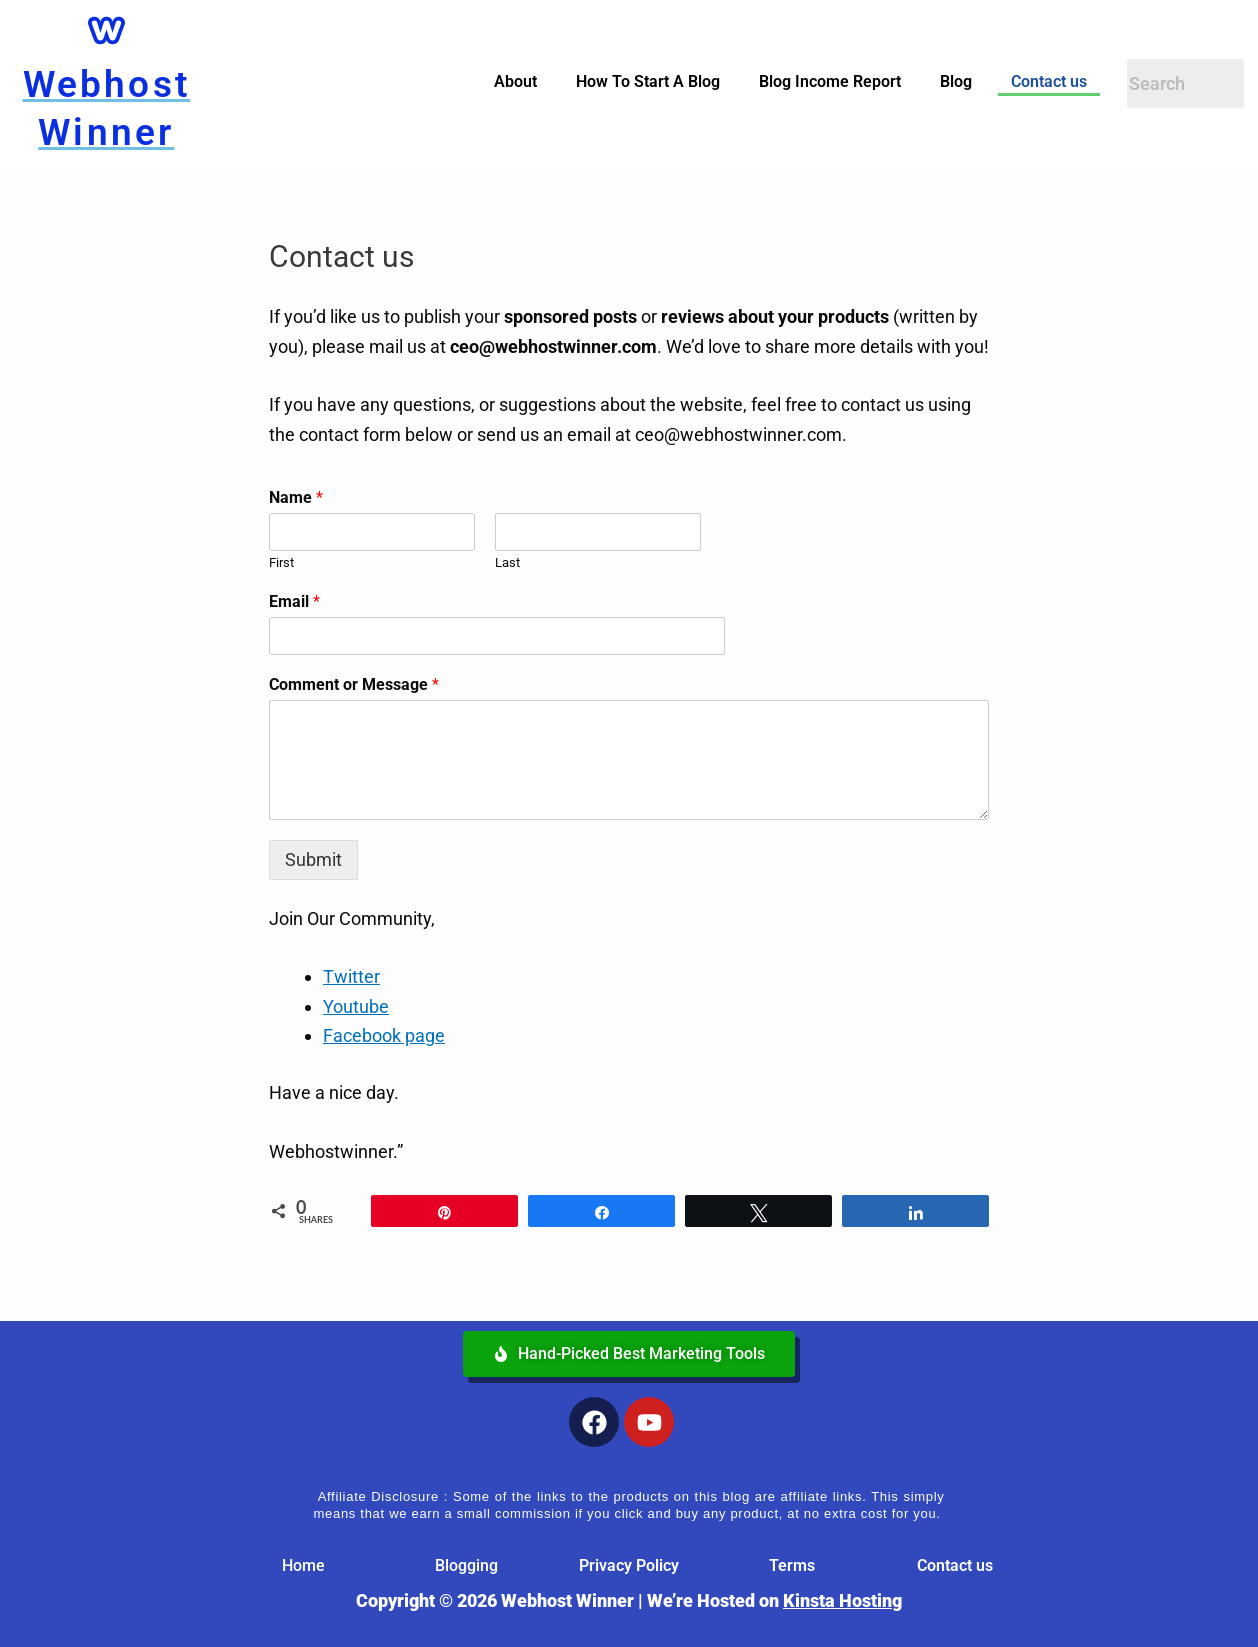  What do you see at coordinates (281, 562) in the screenshot?
I see `First` at bounding box center [281, 562].